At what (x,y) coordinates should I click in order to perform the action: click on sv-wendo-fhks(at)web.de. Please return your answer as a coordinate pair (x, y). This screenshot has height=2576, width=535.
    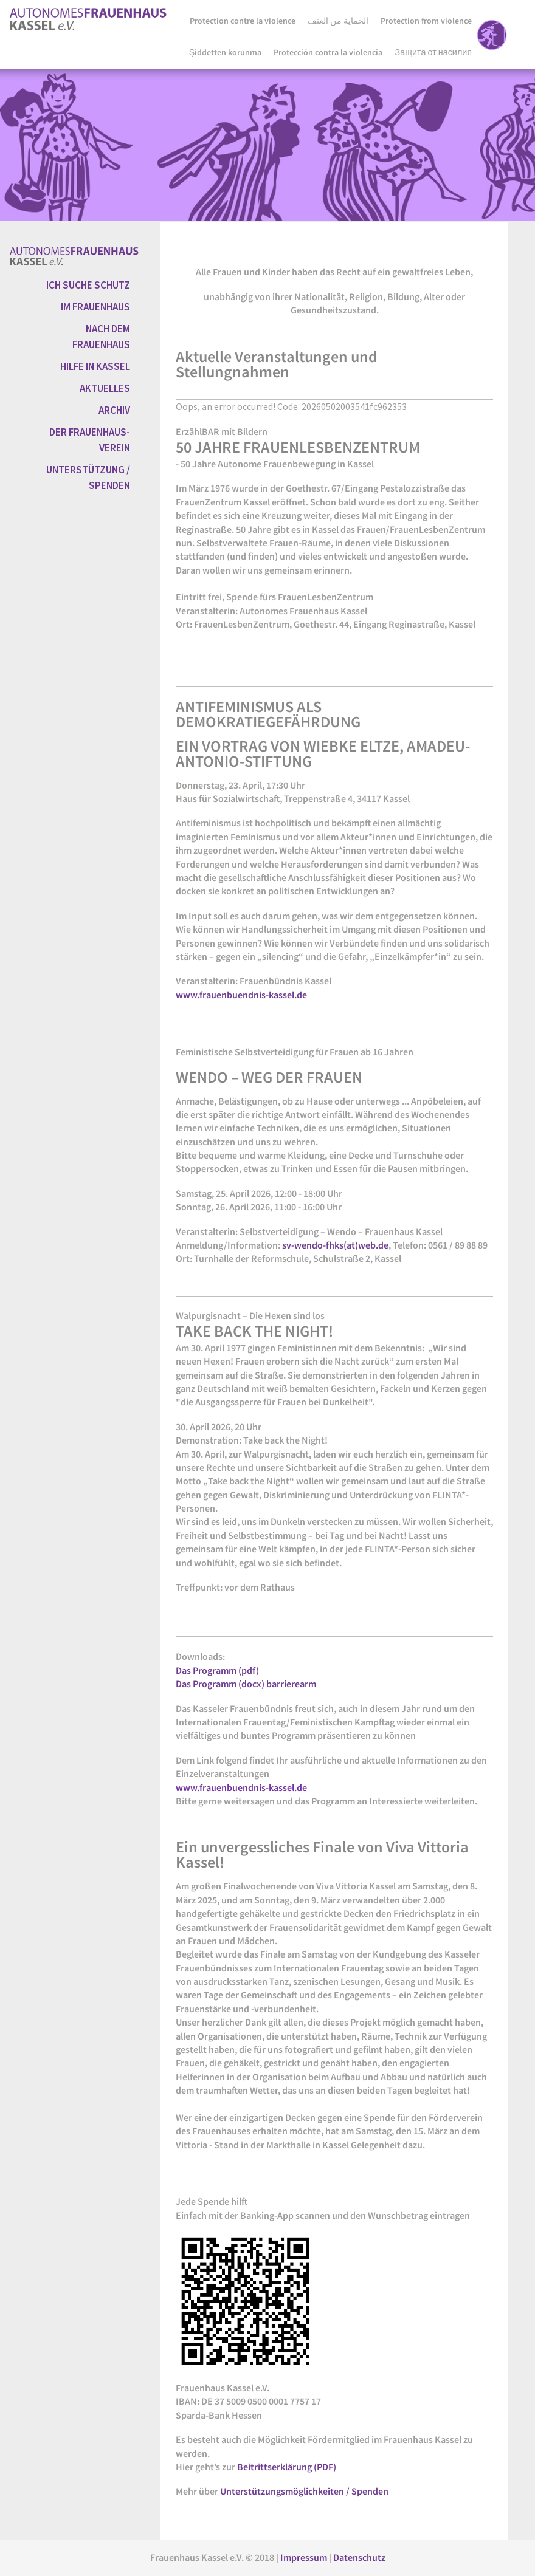
    Looking at the image, I should click on (335, 1245).